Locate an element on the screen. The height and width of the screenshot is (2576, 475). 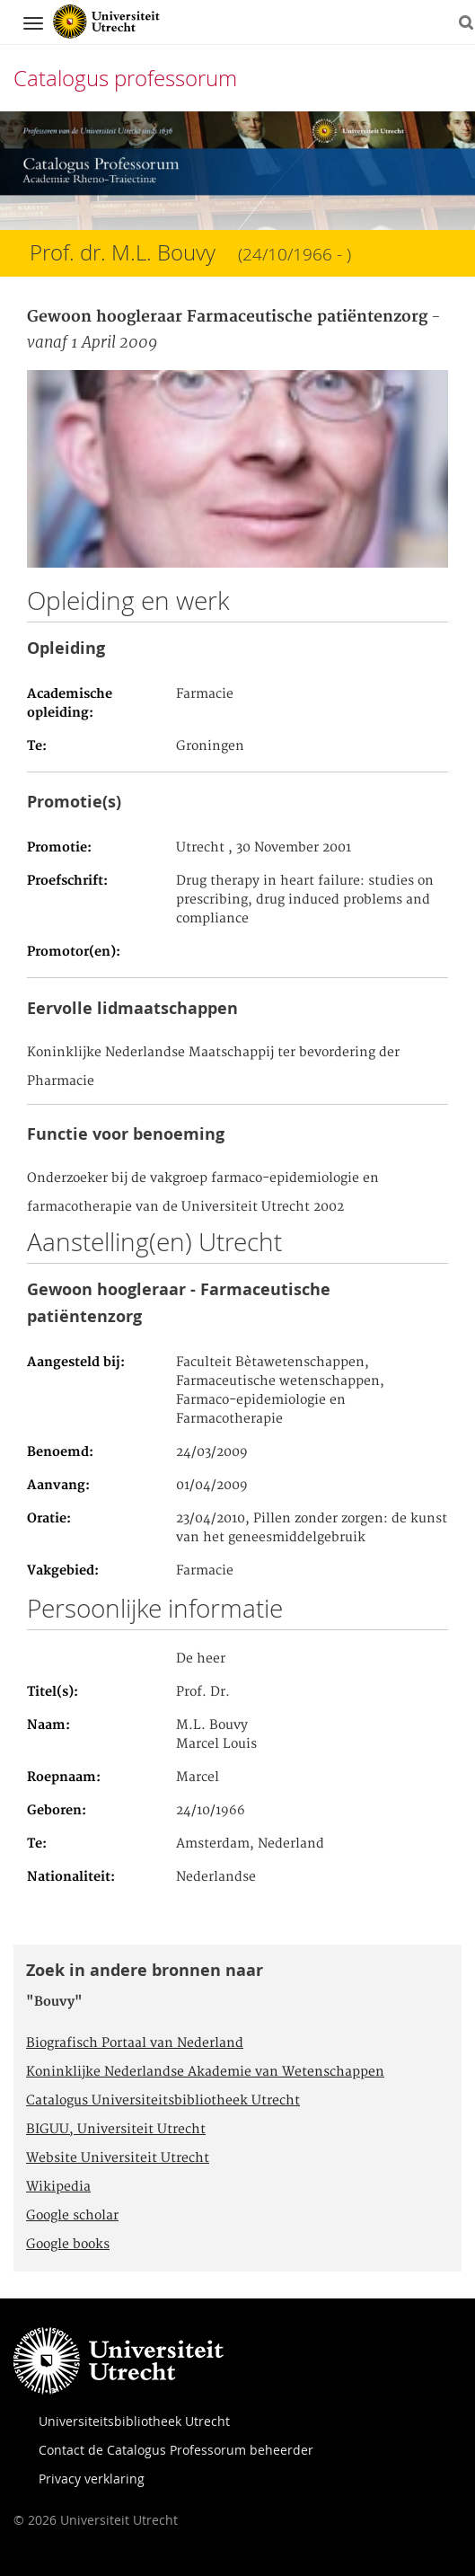
Catalogus professorum is located at coordinates (125, 78).